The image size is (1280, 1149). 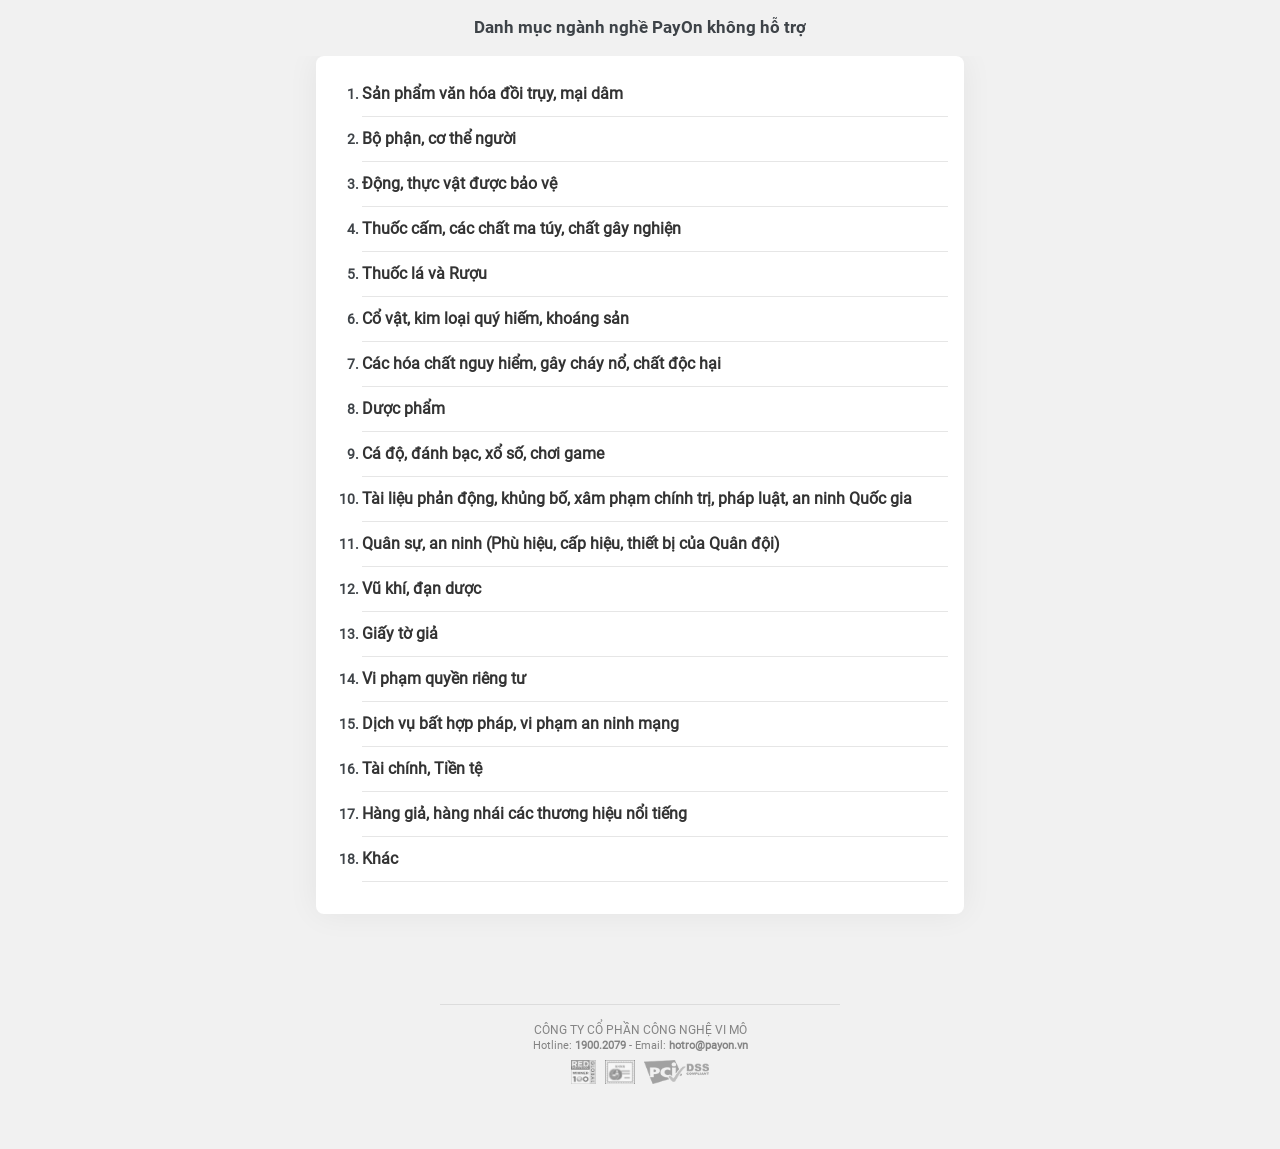 What do you see at coordinates (403, 408) in the screenshot?
I see `Dược phẩm` at bounding box center [403, 408].